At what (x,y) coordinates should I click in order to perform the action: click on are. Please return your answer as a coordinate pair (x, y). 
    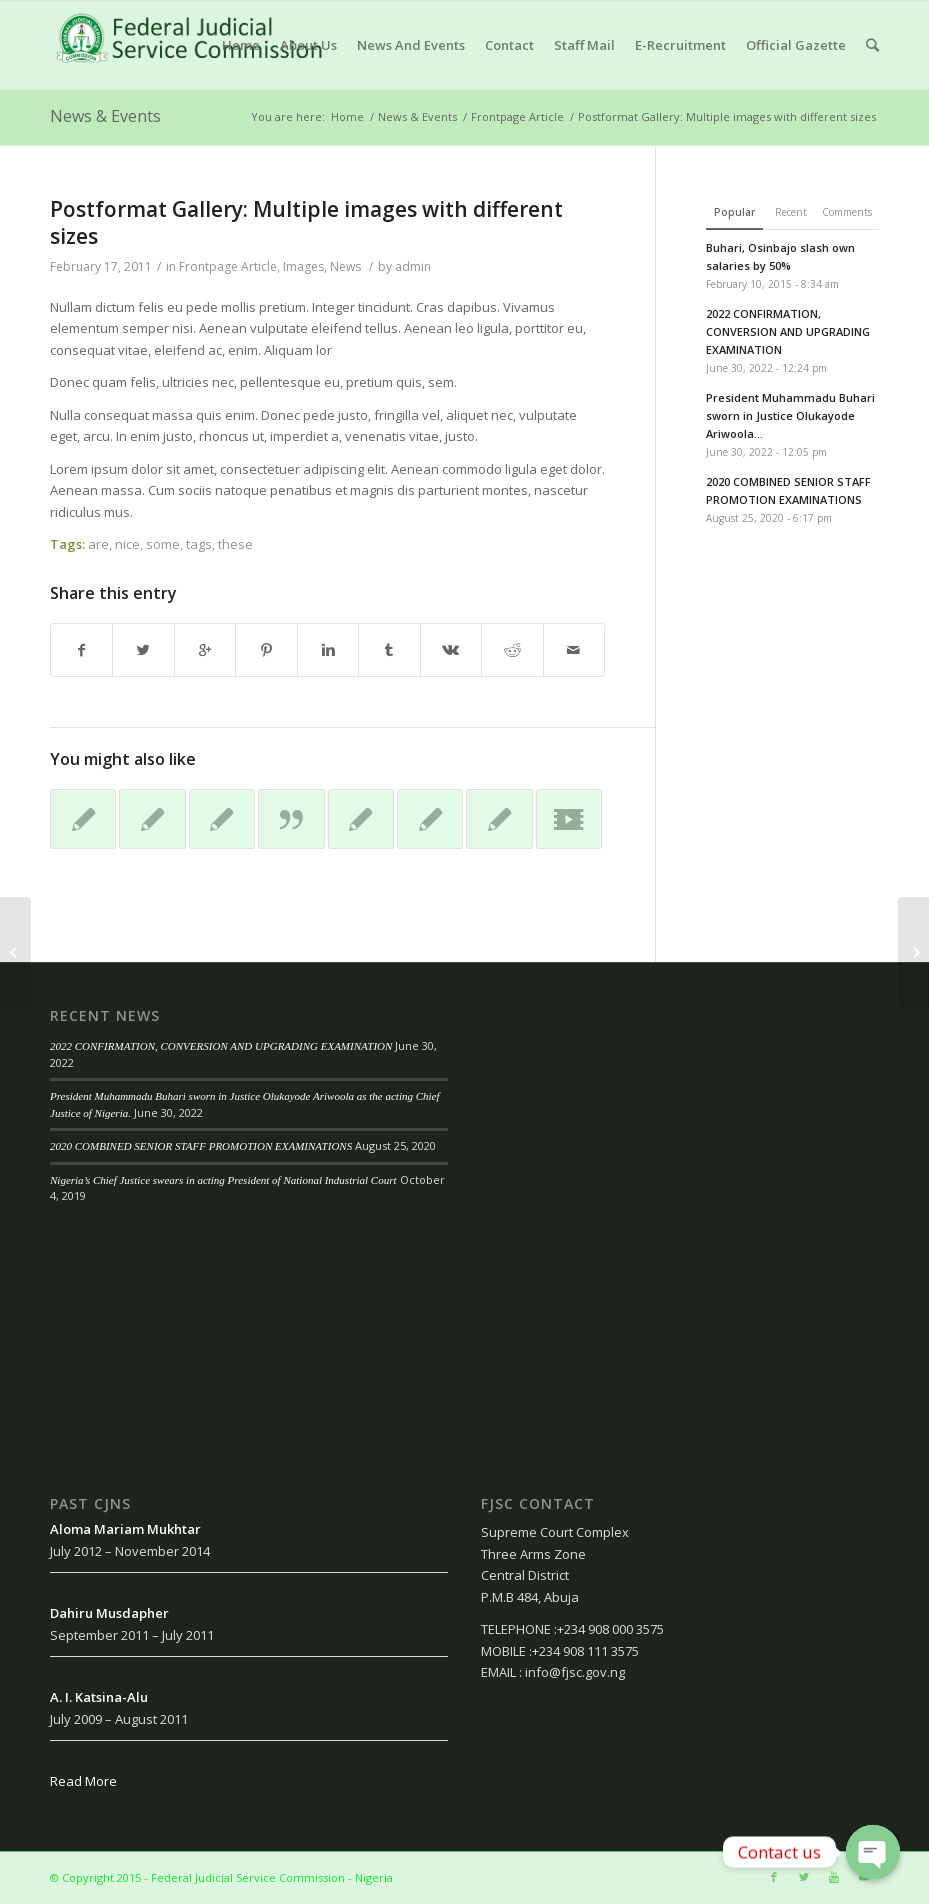
    Looking at the image, I should click on (98, 544).